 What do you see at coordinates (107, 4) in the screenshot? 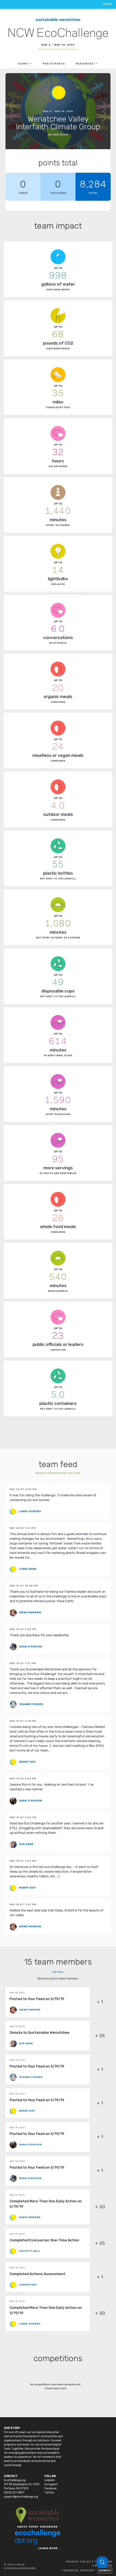
I see `LOGIN` at bounding box center [107, 4].